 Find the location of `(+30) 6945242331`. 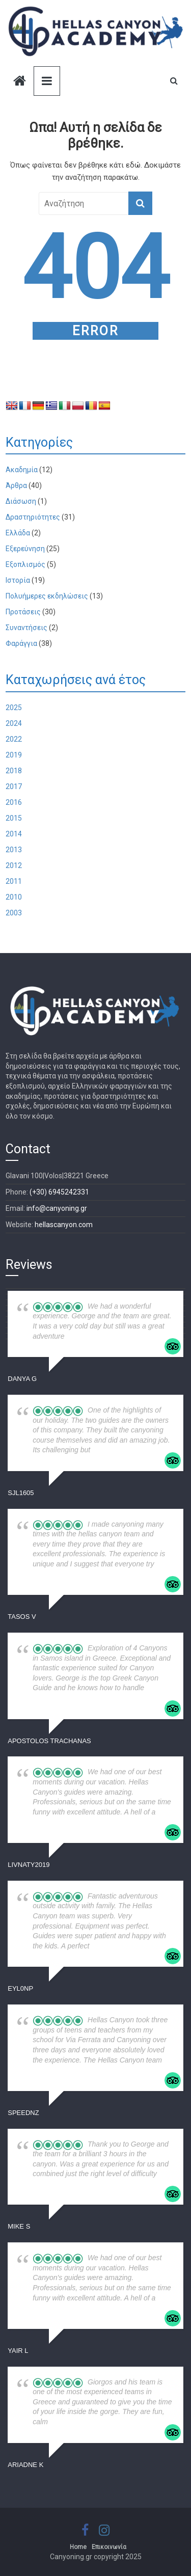

(+30) 6945242331 is located at coordinates (59, 1192).